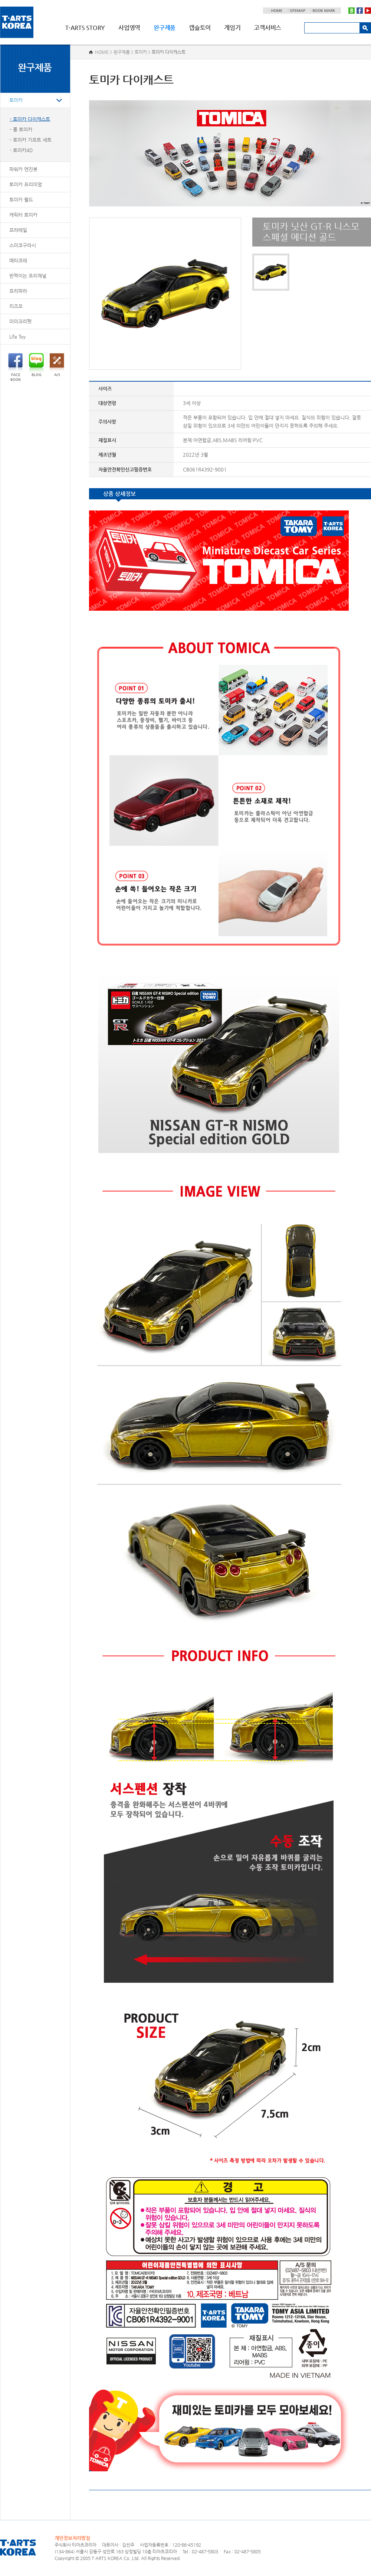 This screenshot has height=2576, width=371. Describe the element at coordinates (30, 119) in the screenshot. I see `- 토미카 다이캐스트` at that location.